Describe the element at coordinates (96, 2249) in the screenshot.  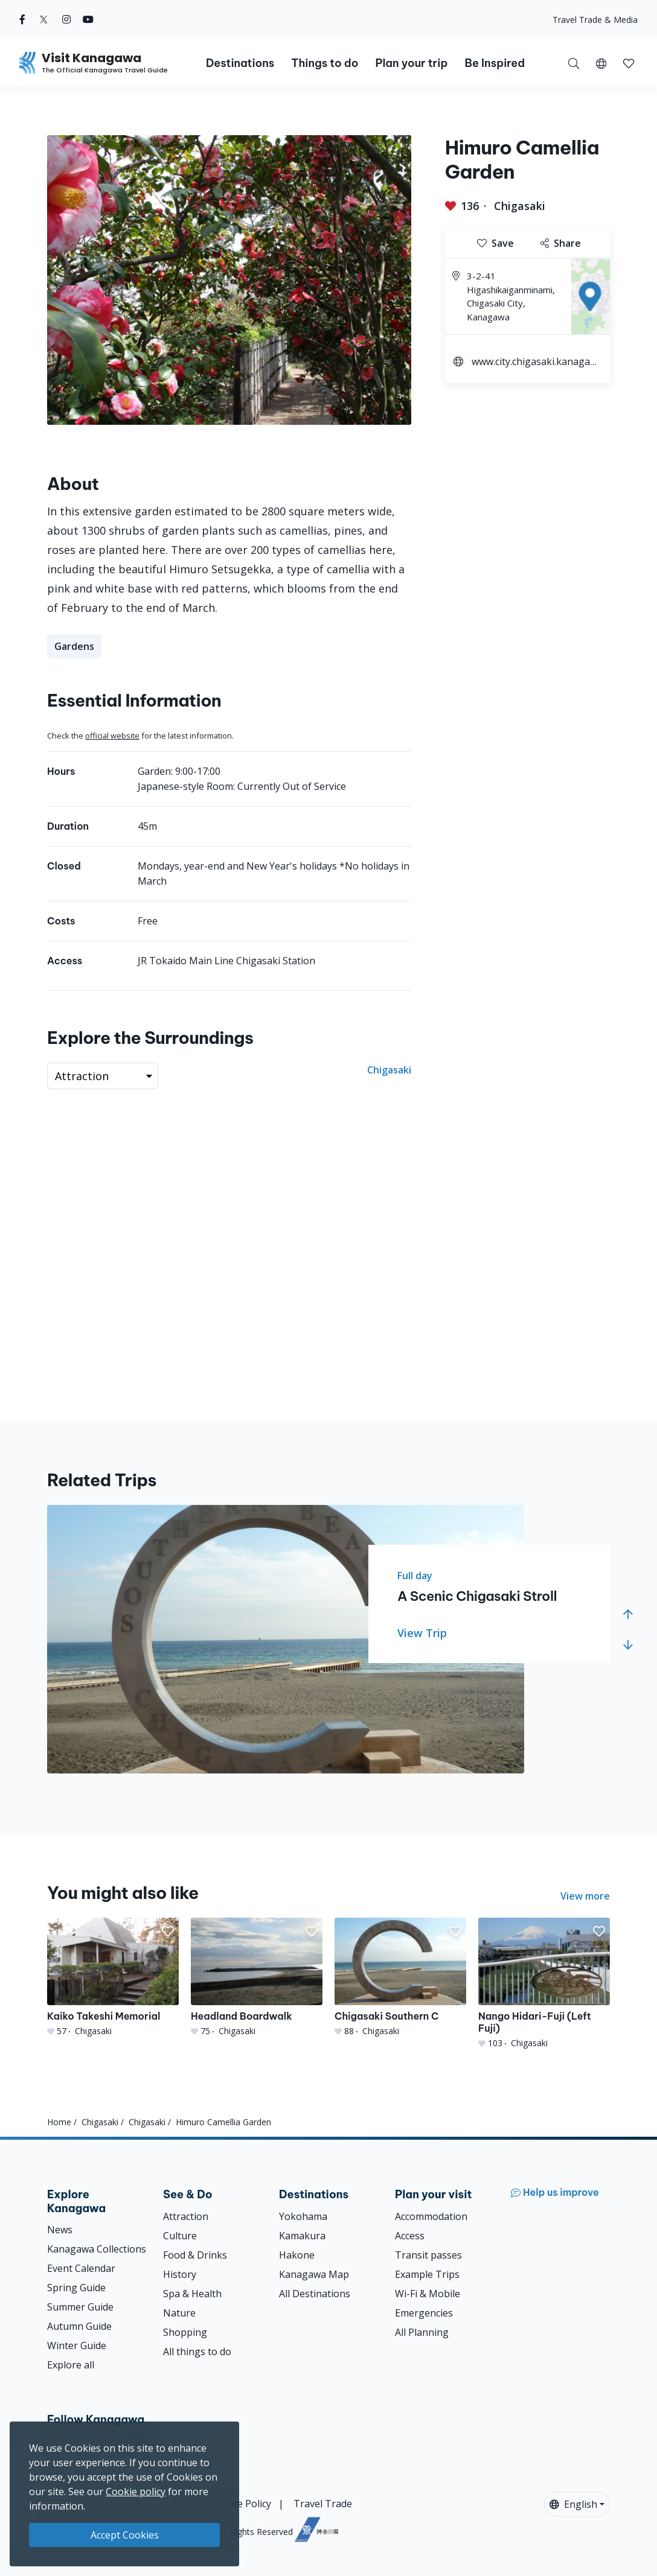
I see `Kanagawa Collections` at that location.